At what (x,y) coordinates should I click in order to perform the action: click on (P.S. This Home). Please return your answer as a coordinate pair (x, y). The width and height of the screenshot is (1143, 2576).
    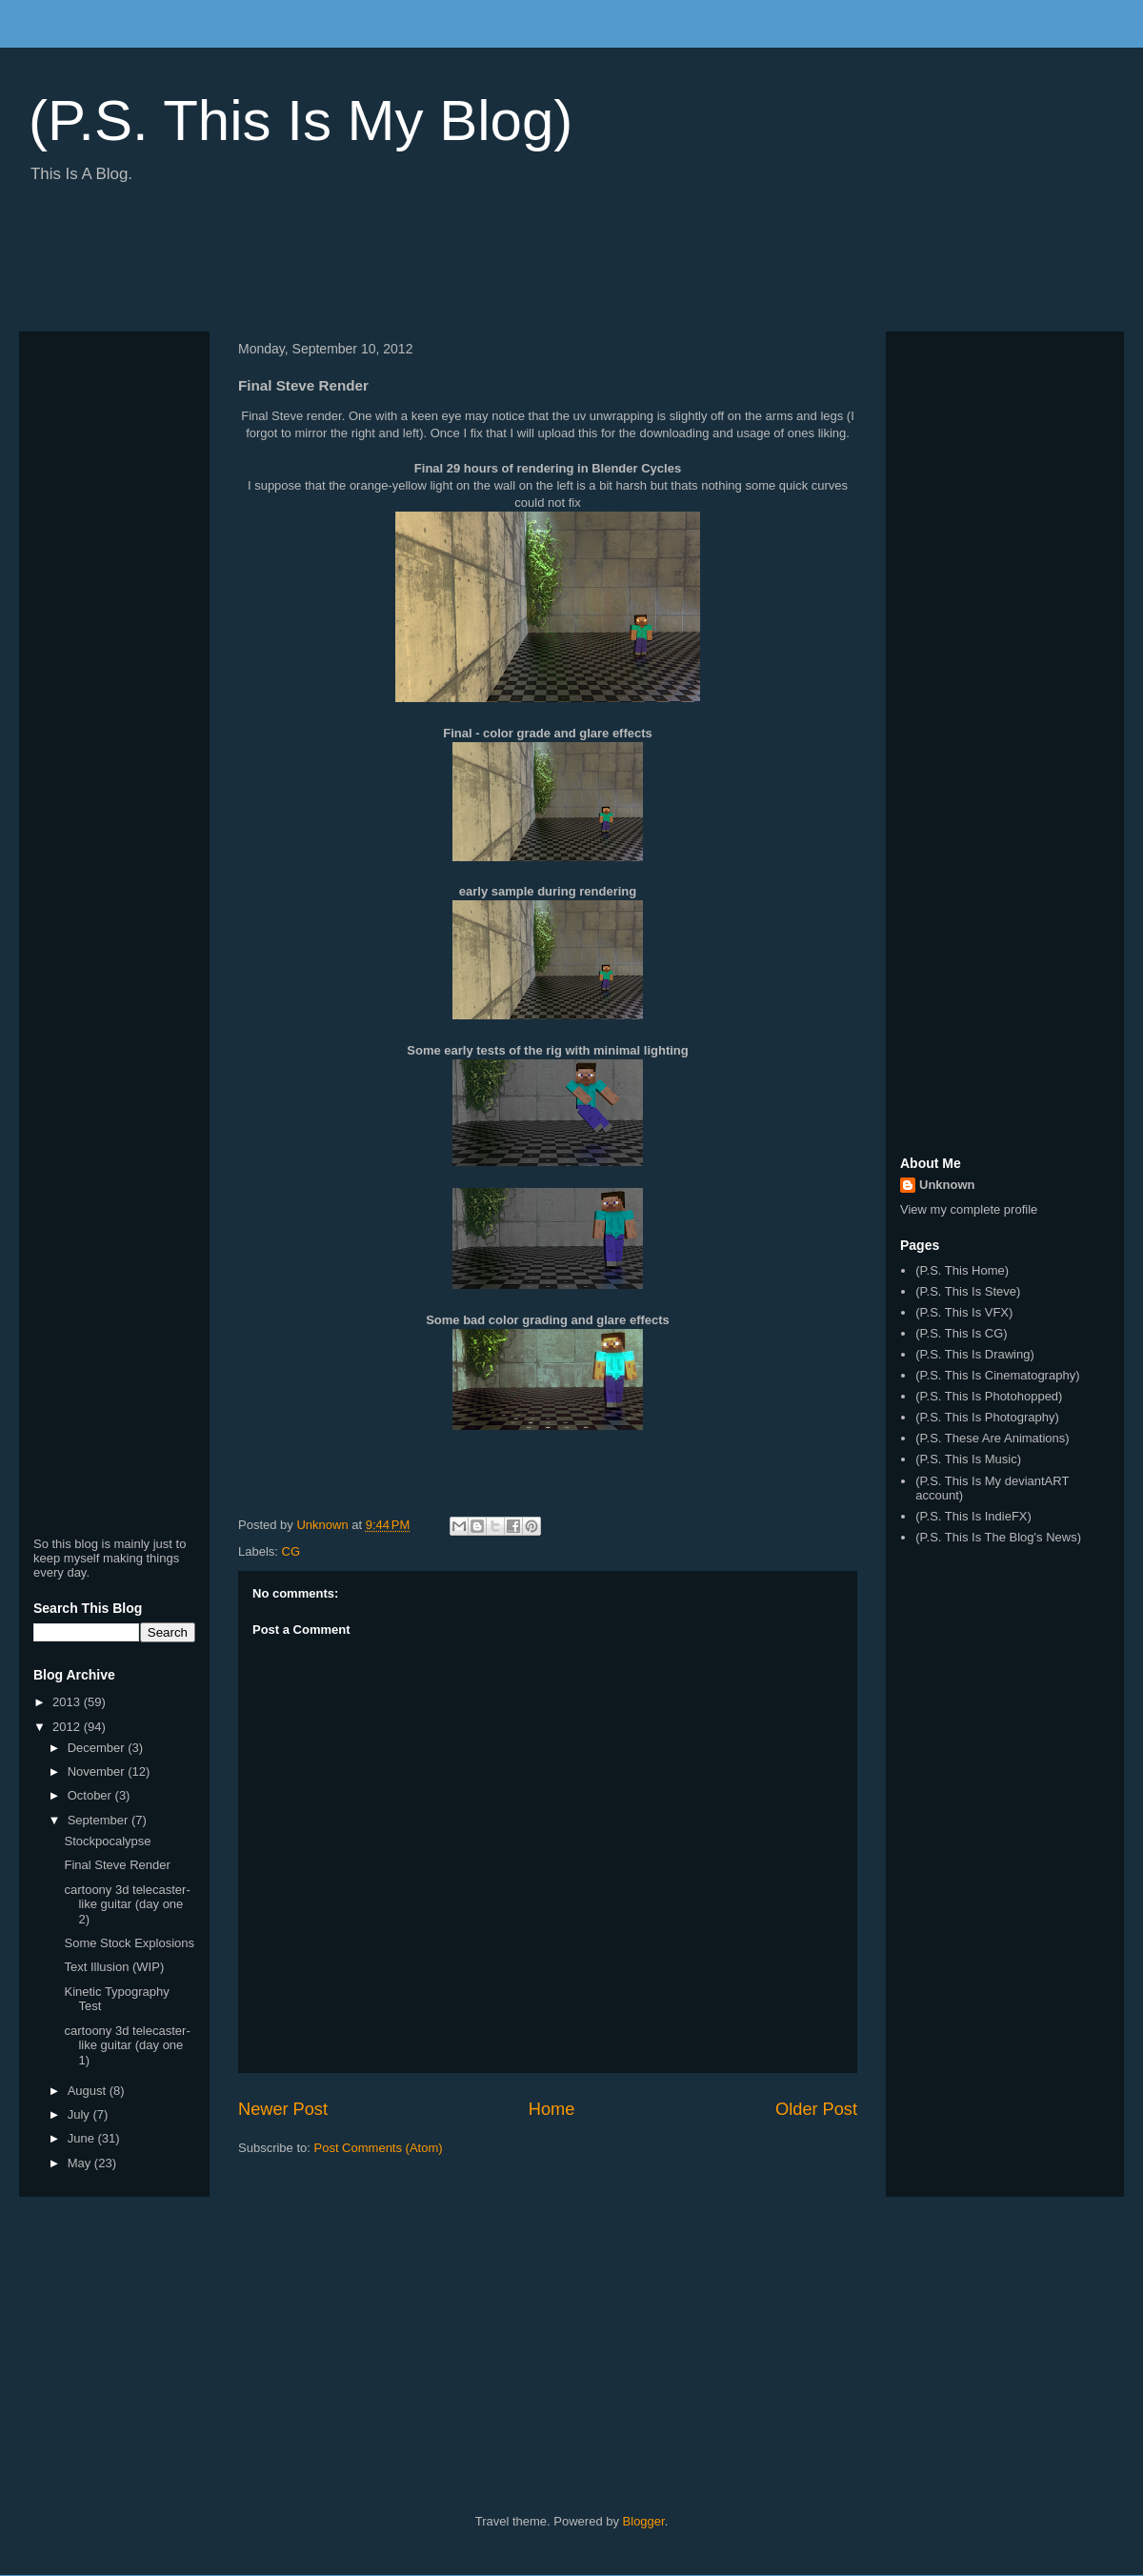
    Looking at the image, I should click on (962, 1270).